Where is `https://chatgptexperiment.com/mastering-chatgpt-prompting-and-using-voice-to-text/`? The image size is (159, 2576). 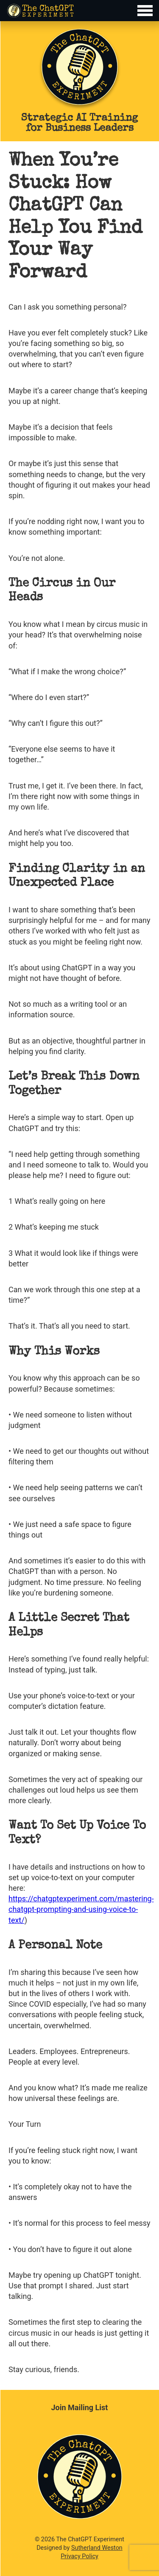 https://chatgptexperiment.com/mastering-chatgpt-prompting-and-using-voice-to-text/ is located at coordinates (81, 1909).